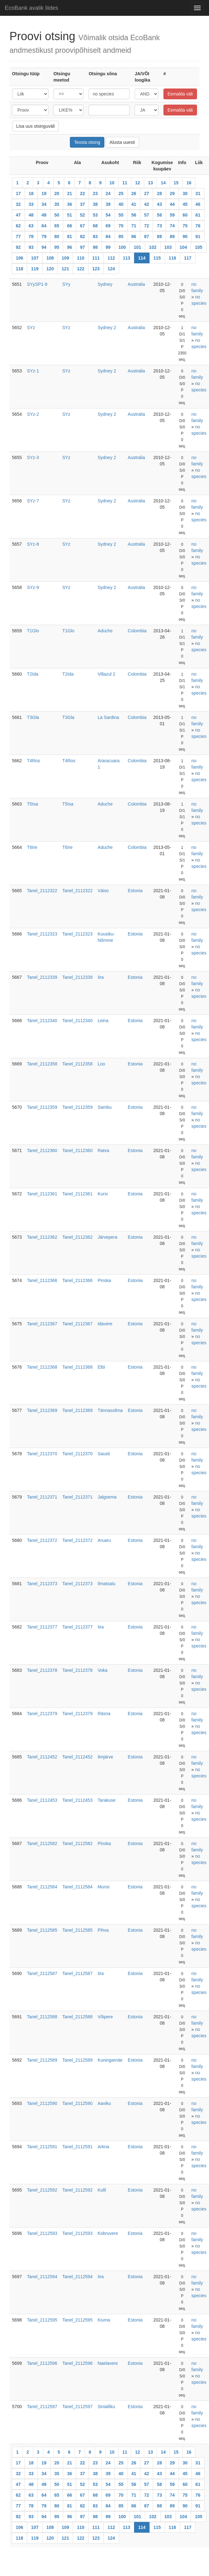  Describe the element at coordinates (33, 414) in the screenshot. I see `SYz-2` at that location.